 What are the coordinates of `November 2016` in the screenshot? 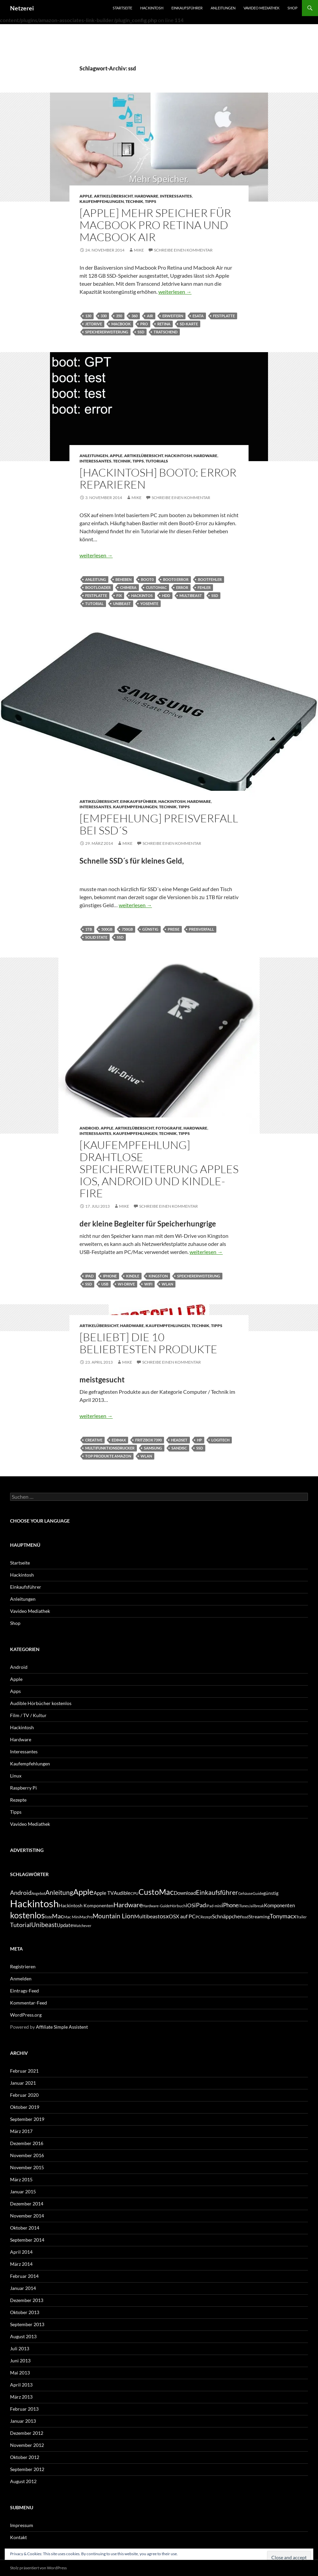 It's located at (27, 2155).